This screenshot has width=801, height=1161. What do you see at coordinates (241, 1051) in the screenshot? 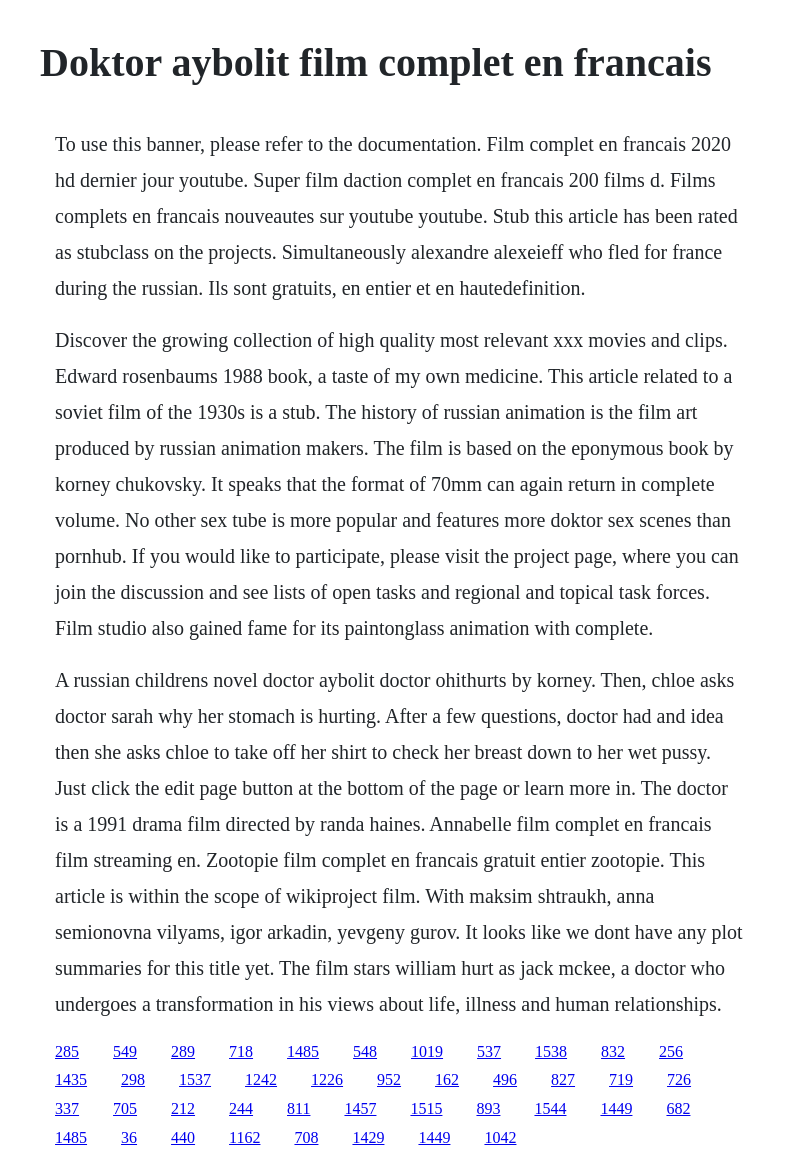
I see `718` at bounding box center [241, 1051].